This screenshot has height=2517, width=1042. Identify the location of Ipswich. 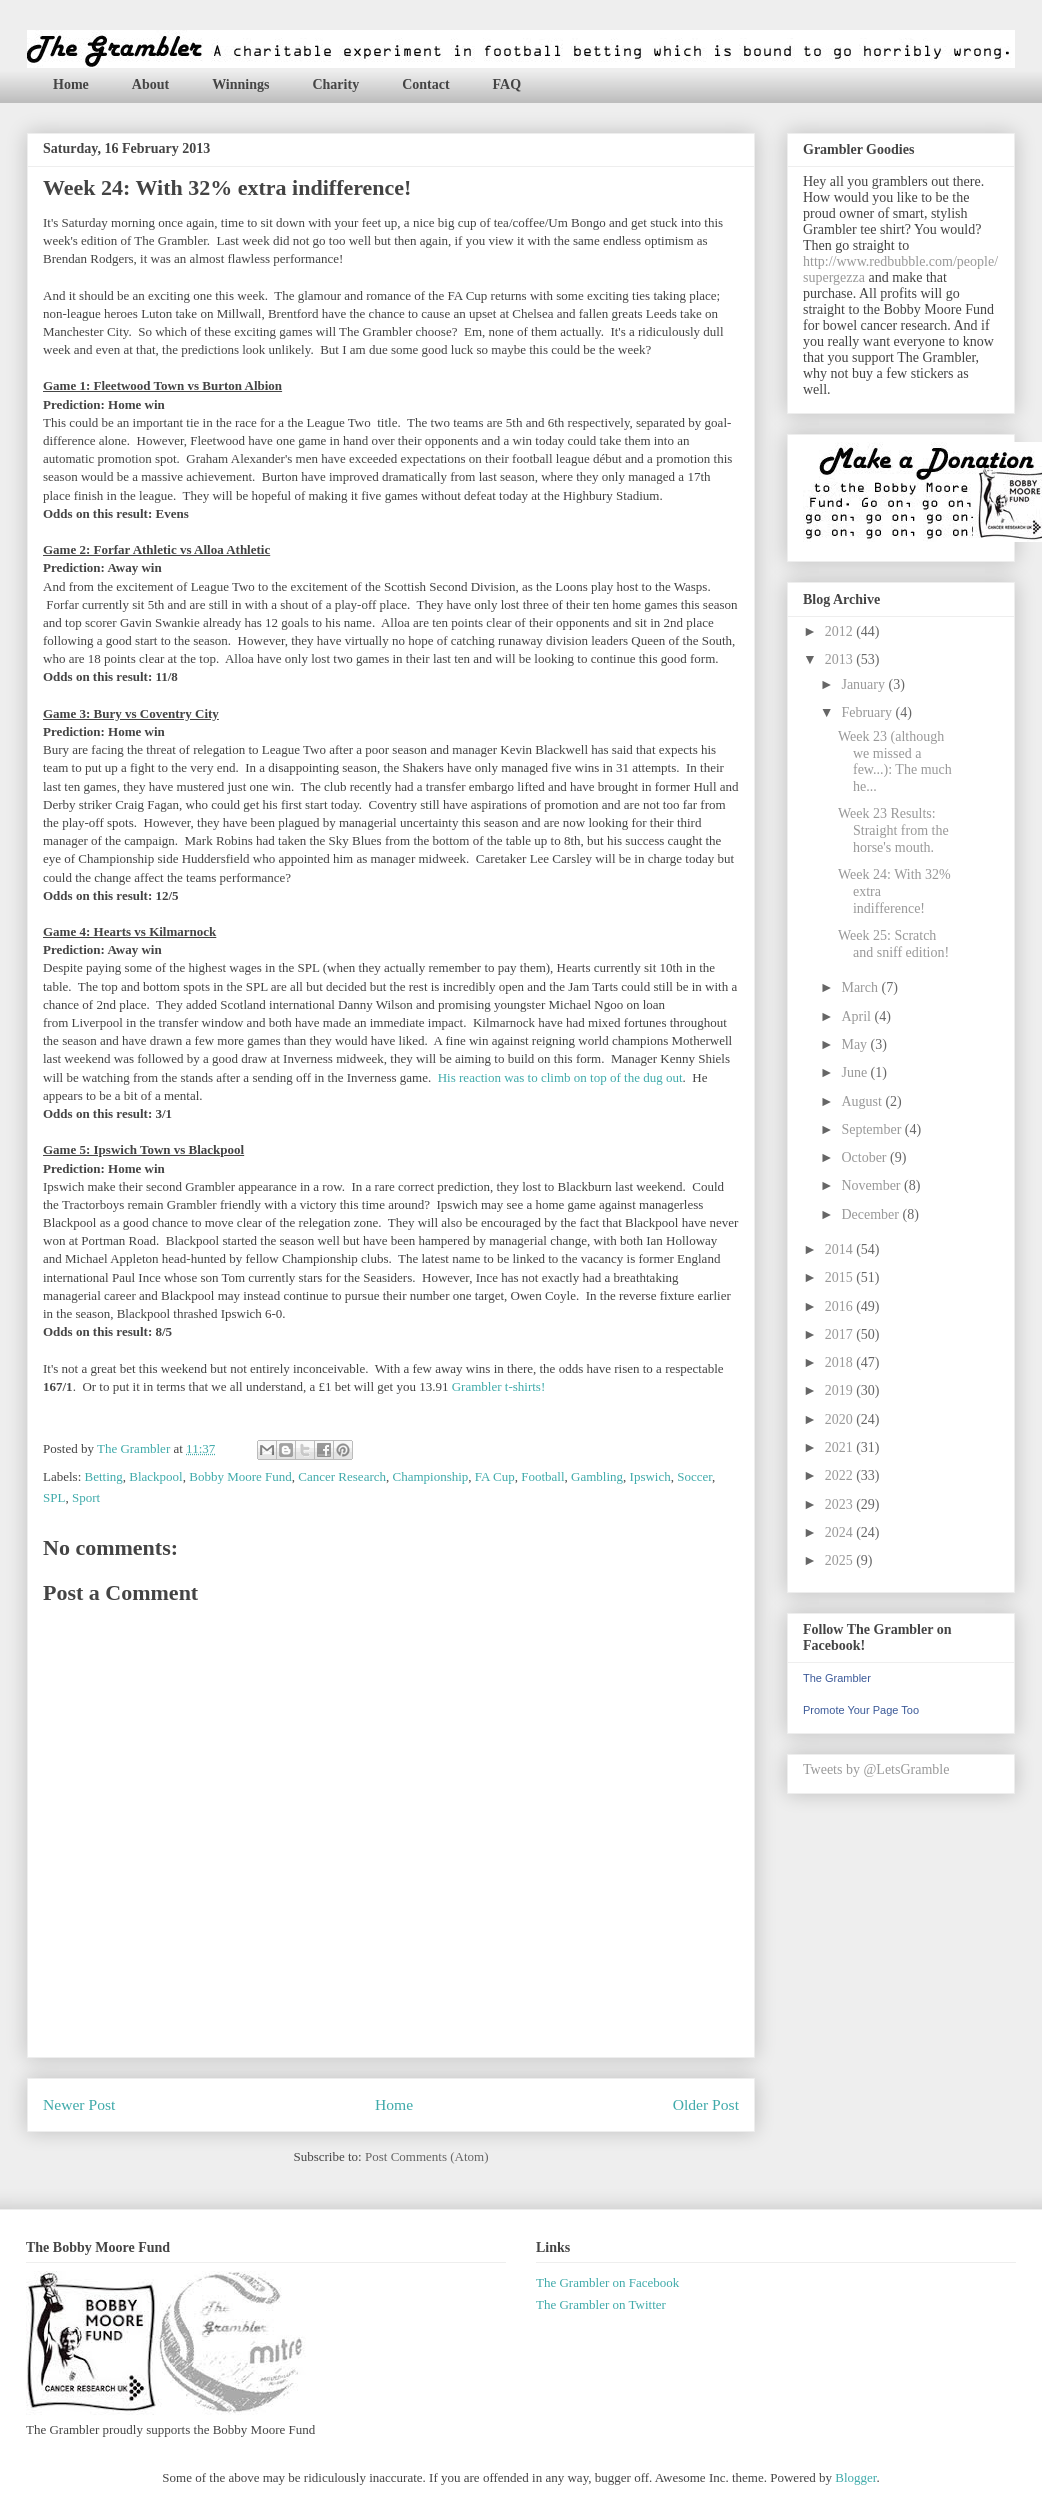
(650, 1476).